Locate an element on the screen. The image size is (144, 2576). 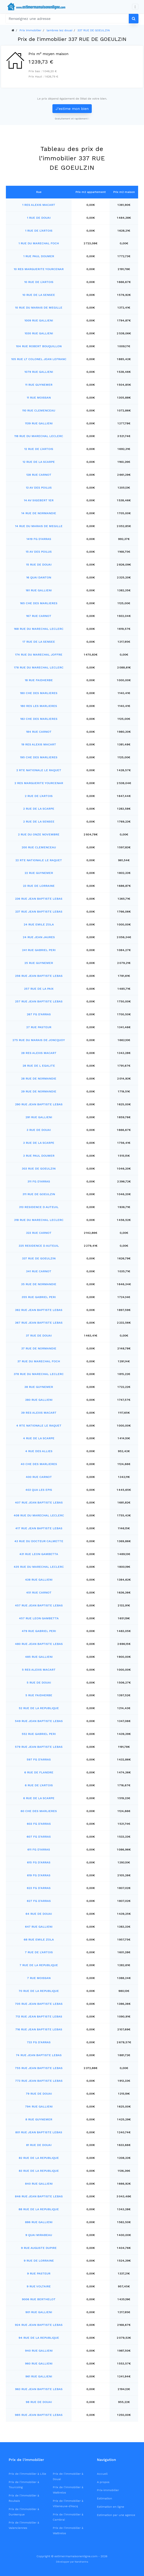
81 RUE DE DOUAI is located at coordinates (38, 2145).